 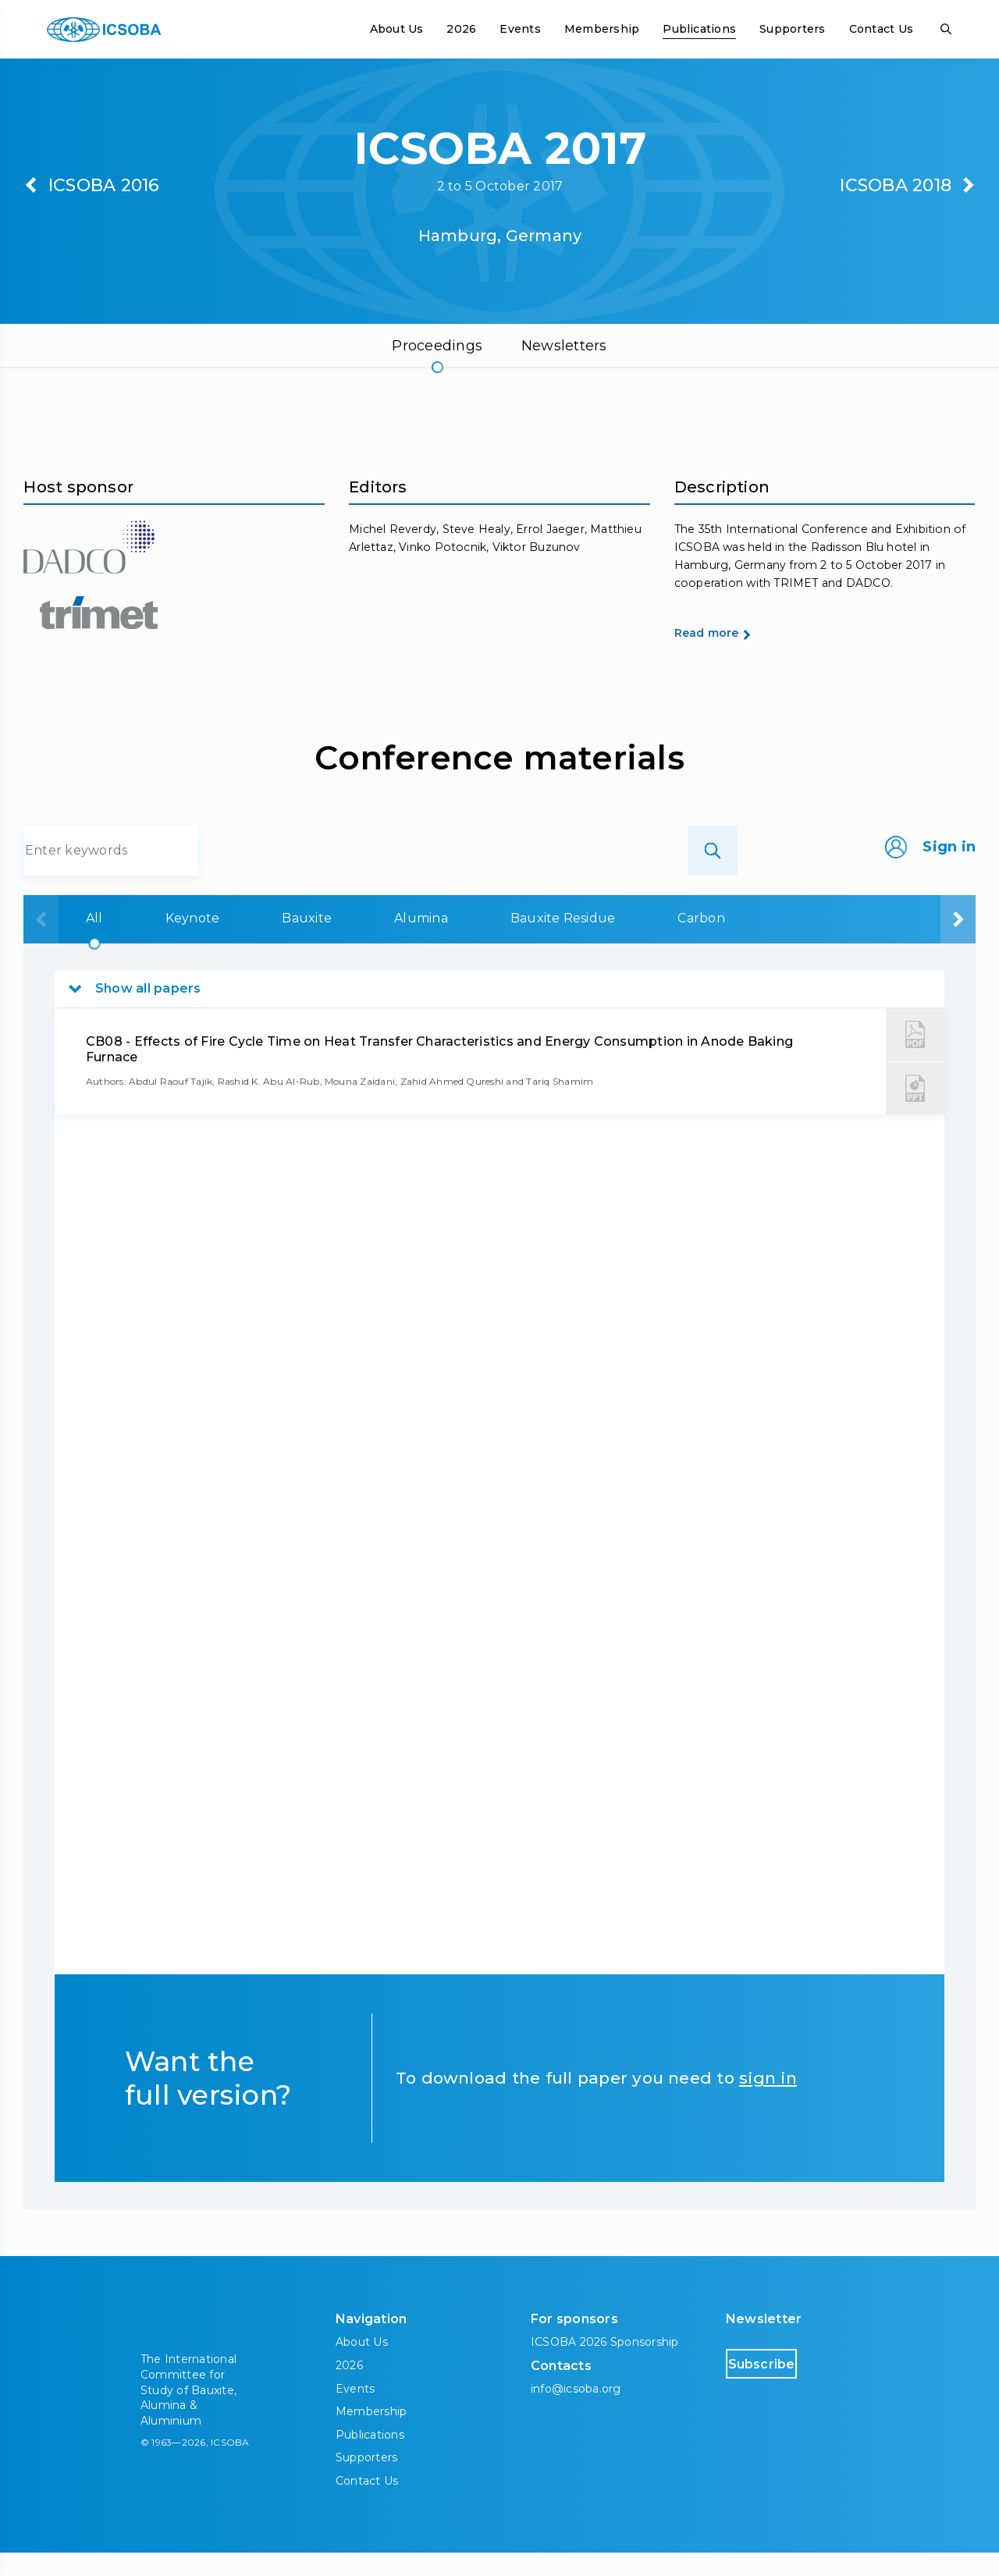 I want to click on Carbon, so click(x=650, y=942).